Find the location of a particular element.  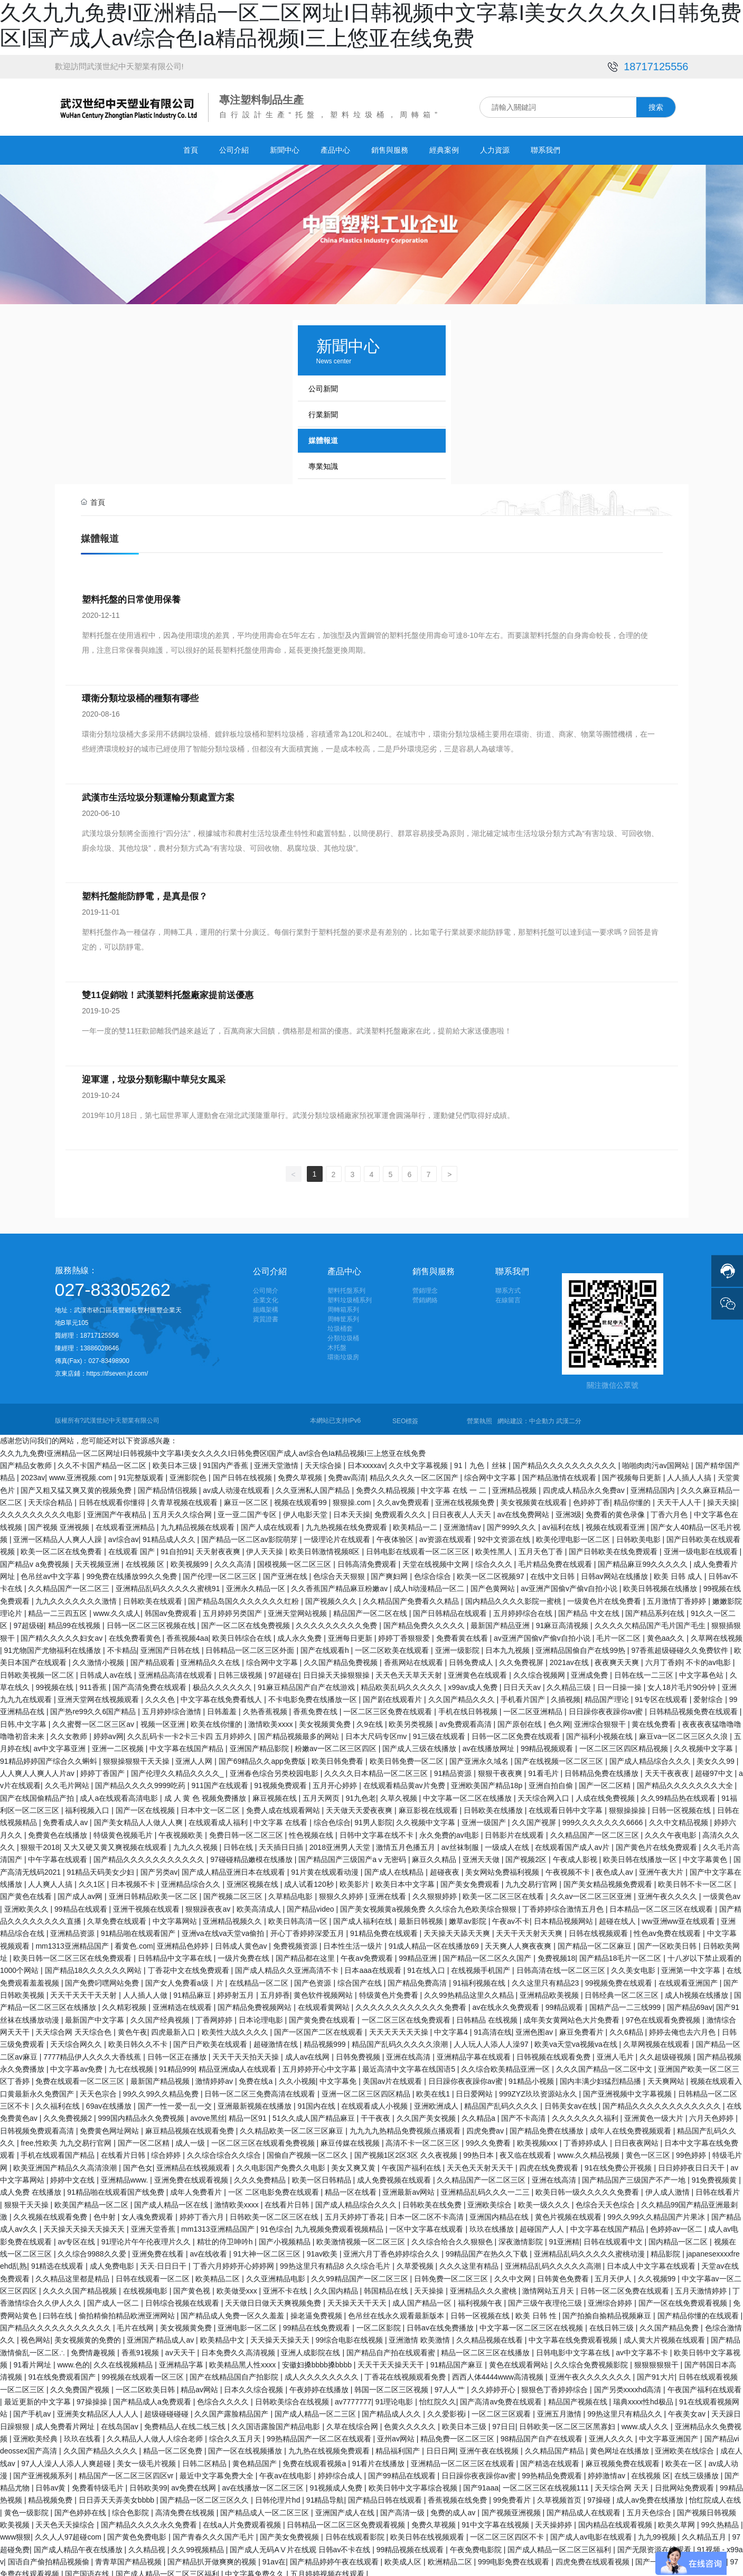

日一日操一操 is located at coordinates (620, 1682).